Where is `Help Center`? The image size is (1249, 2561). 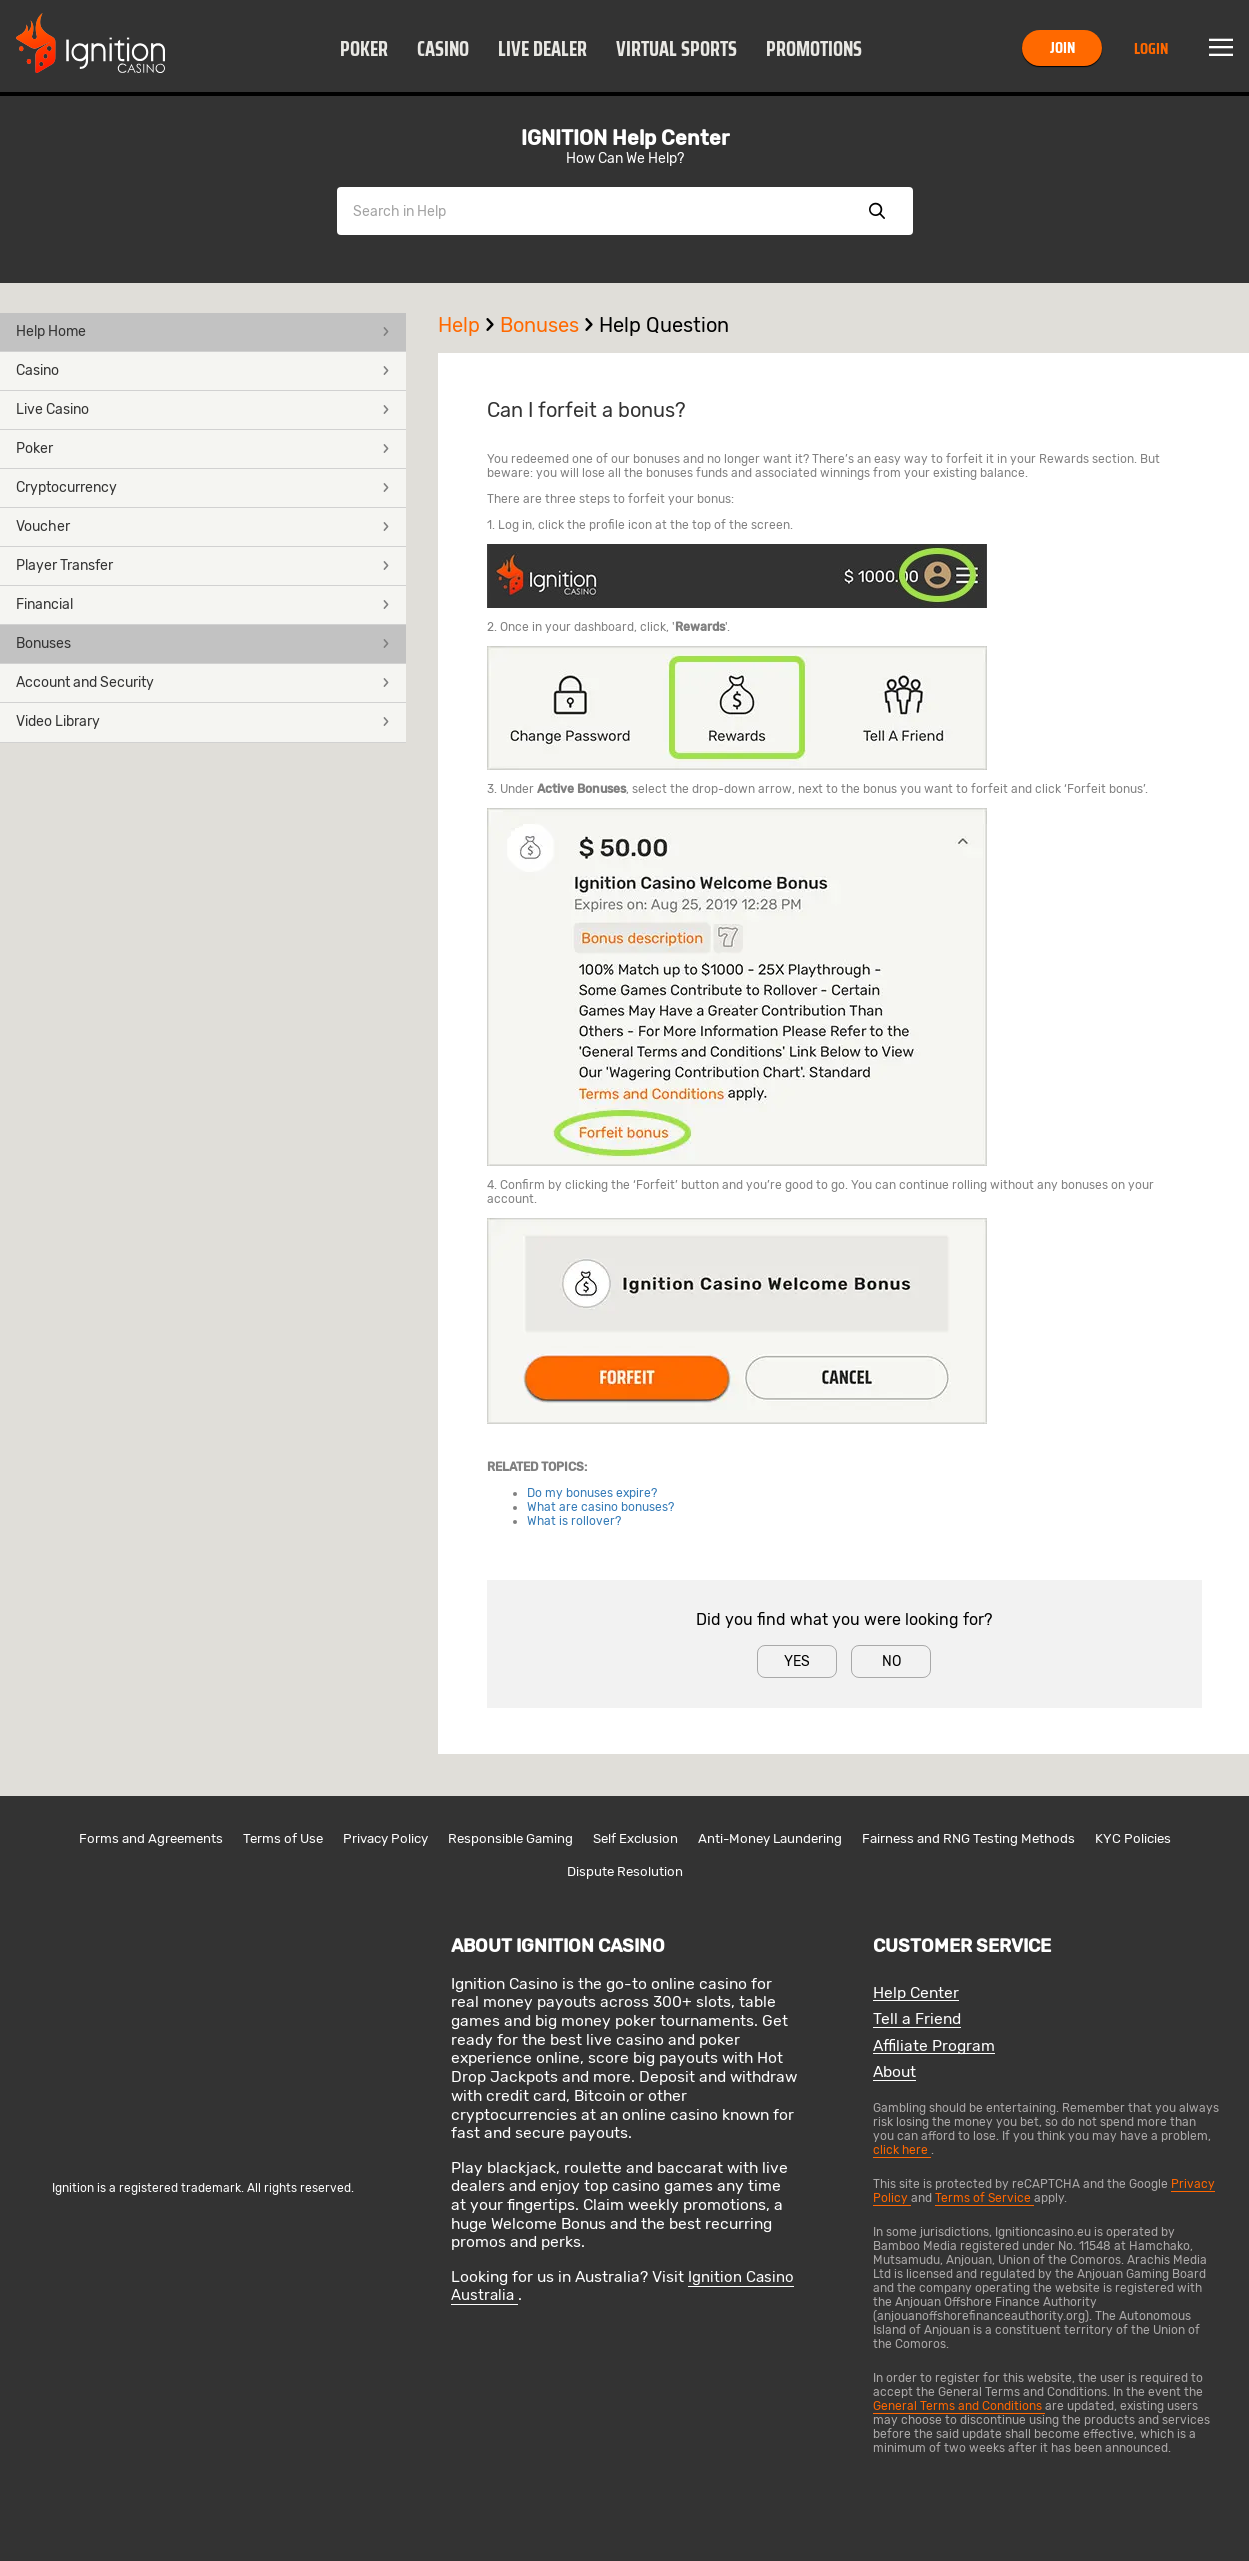
Help Center is located at coordinates (916, 1993).